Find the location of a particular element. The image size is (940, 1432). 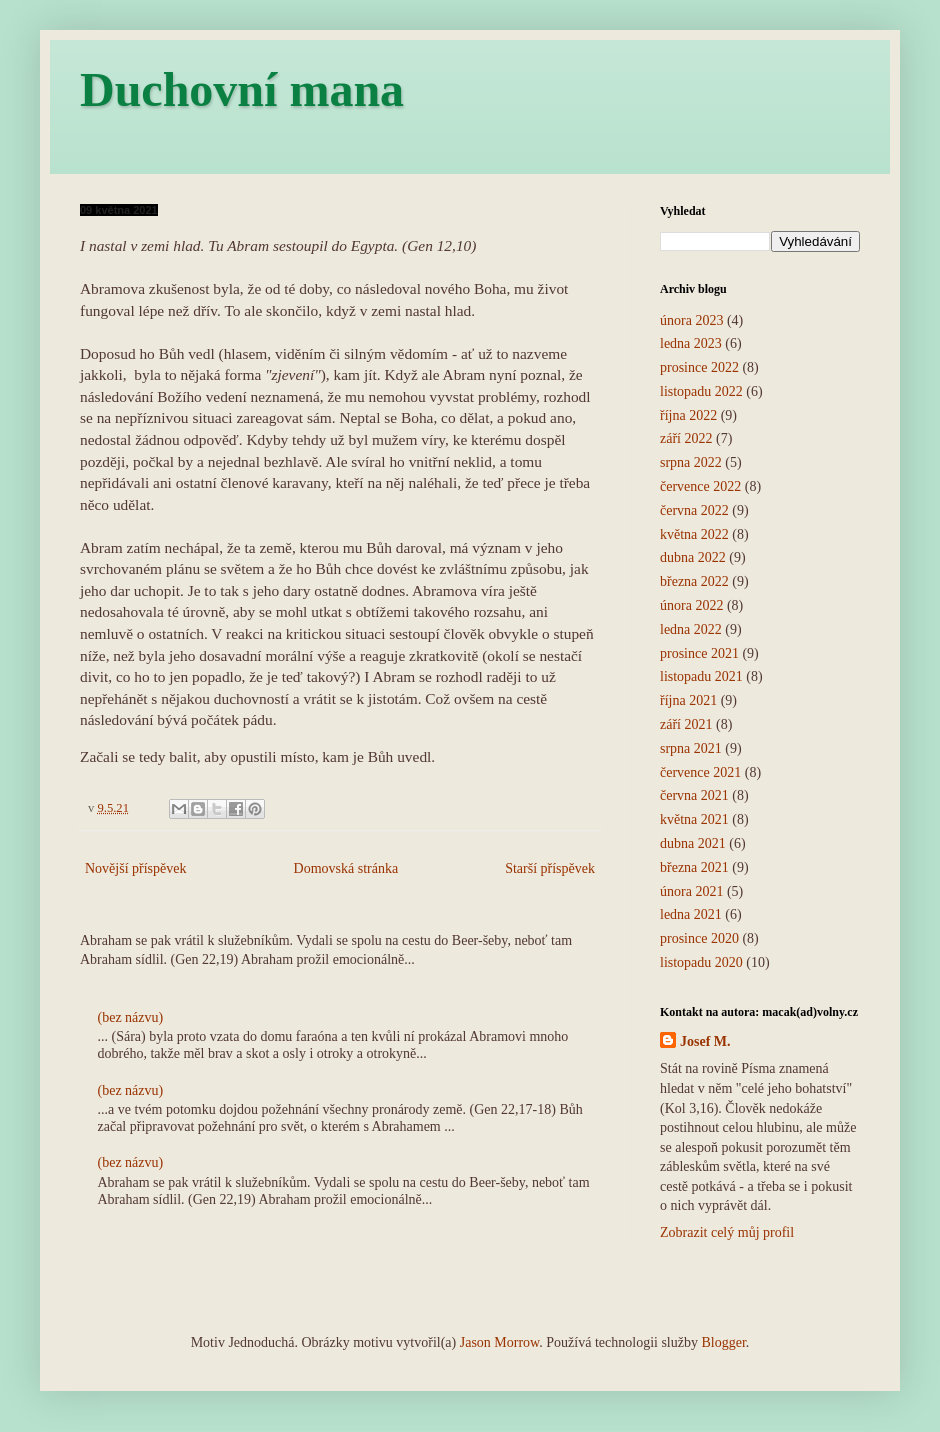

února 2023 is located at coordinates (691, 320).